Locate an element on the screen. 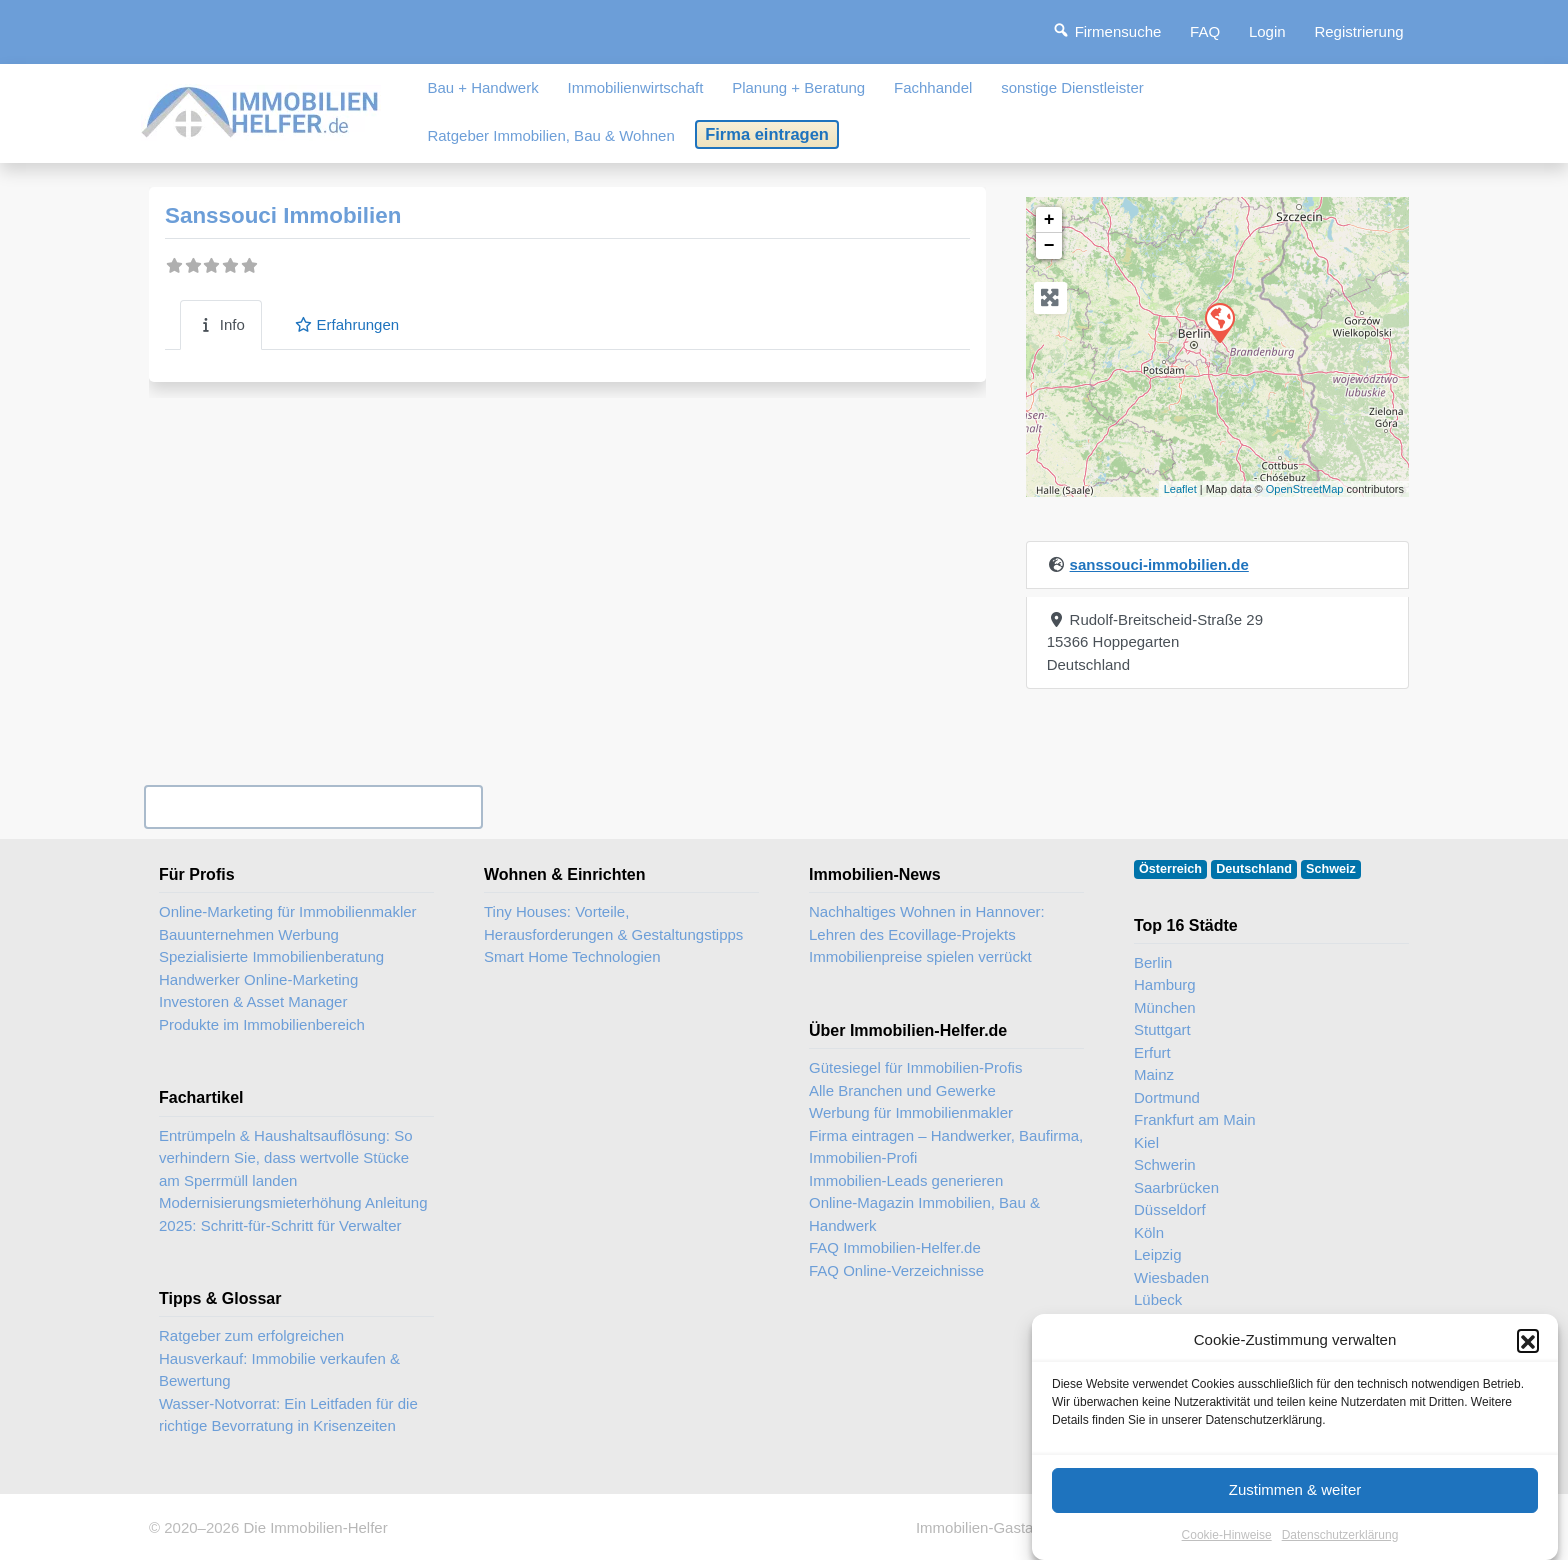  Bauunternehmen Werbung is located at coordinates (249, 934).